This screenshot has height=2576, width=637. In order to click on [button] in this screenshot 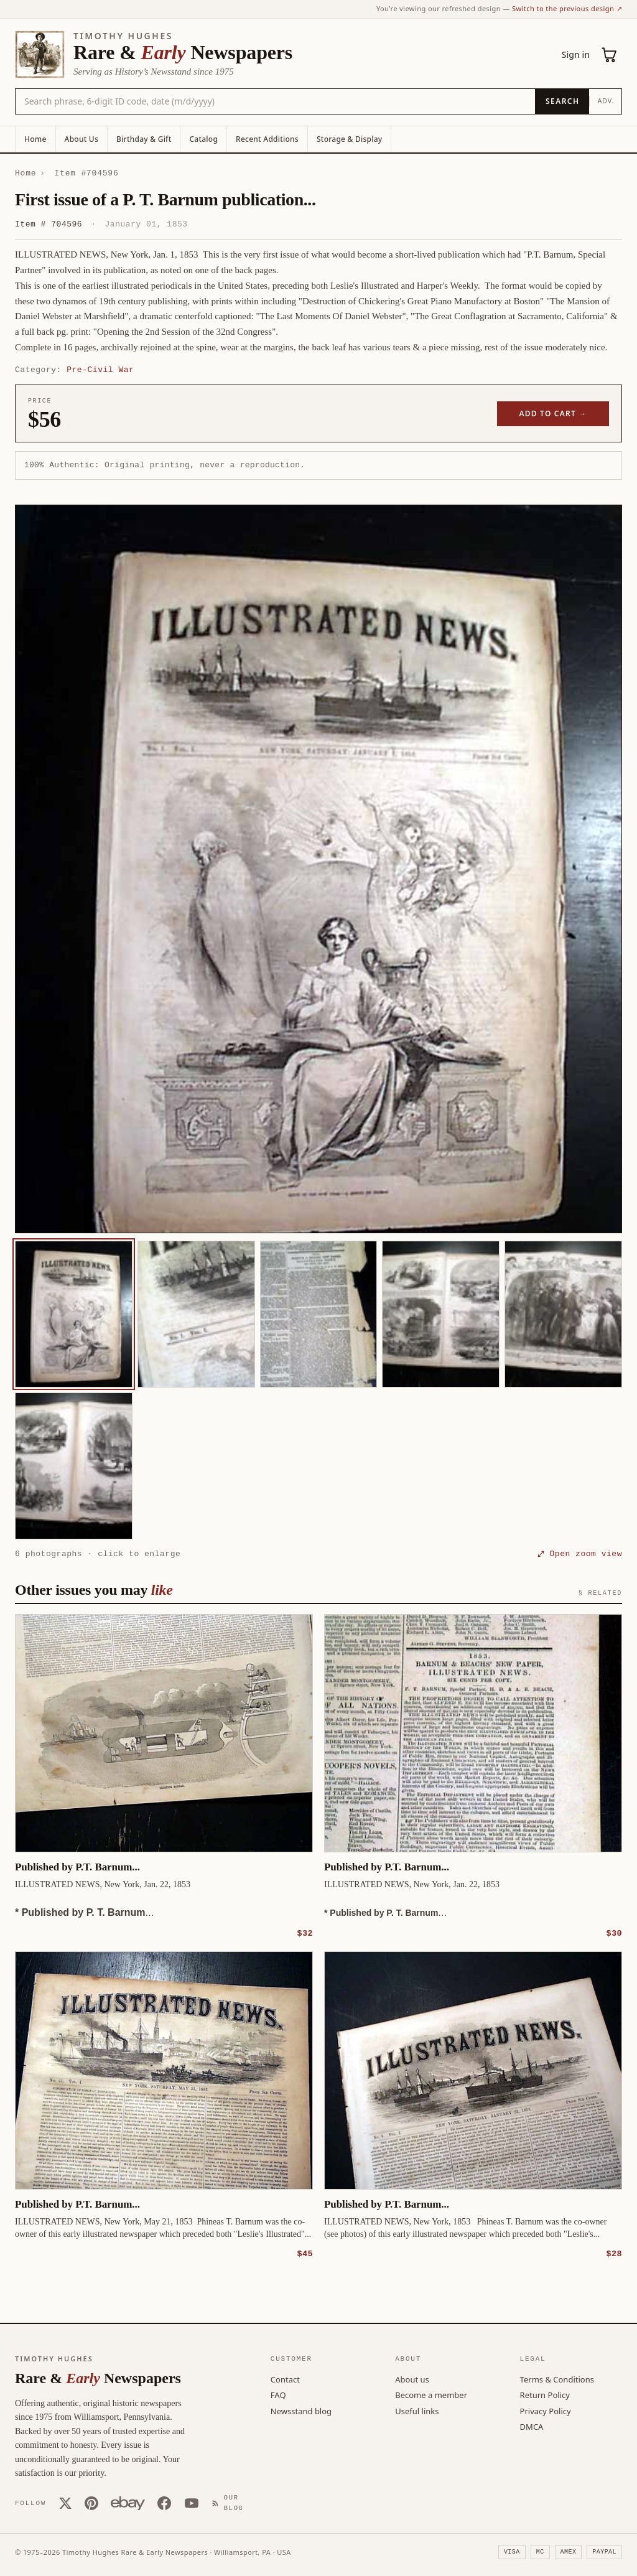, I will do `click(318, 869)`.